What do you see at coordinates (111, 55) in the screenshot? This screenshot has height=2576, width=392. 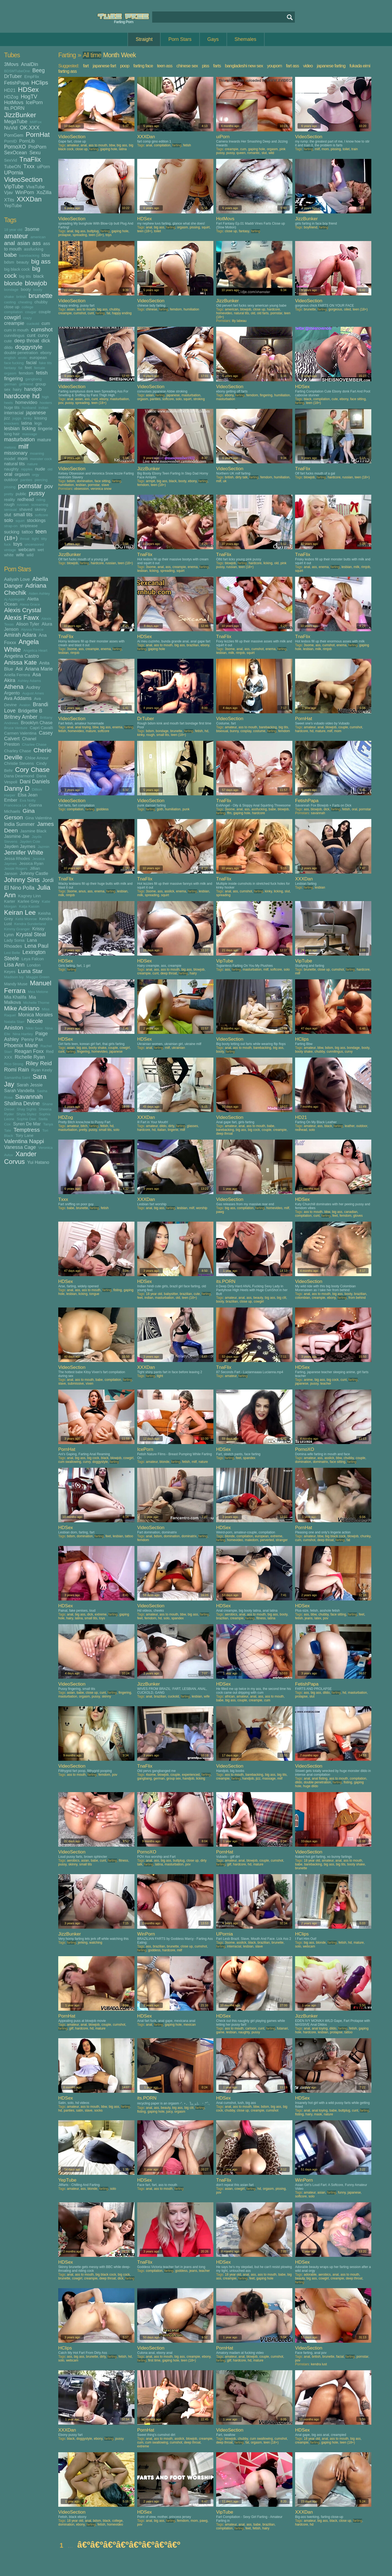 I see `Month` at bounding box center [111, 55].